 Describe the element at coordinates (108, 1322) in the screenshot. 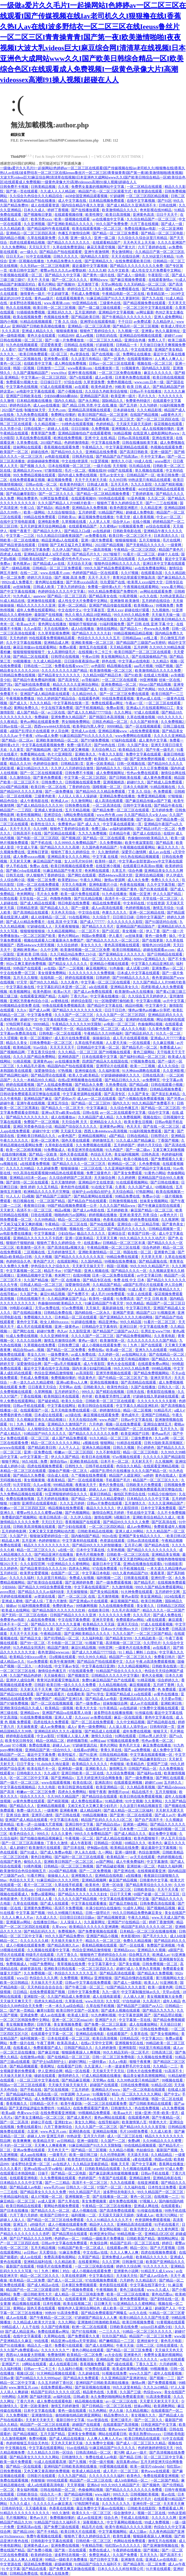

I see `精品亚洲免a` at that location.